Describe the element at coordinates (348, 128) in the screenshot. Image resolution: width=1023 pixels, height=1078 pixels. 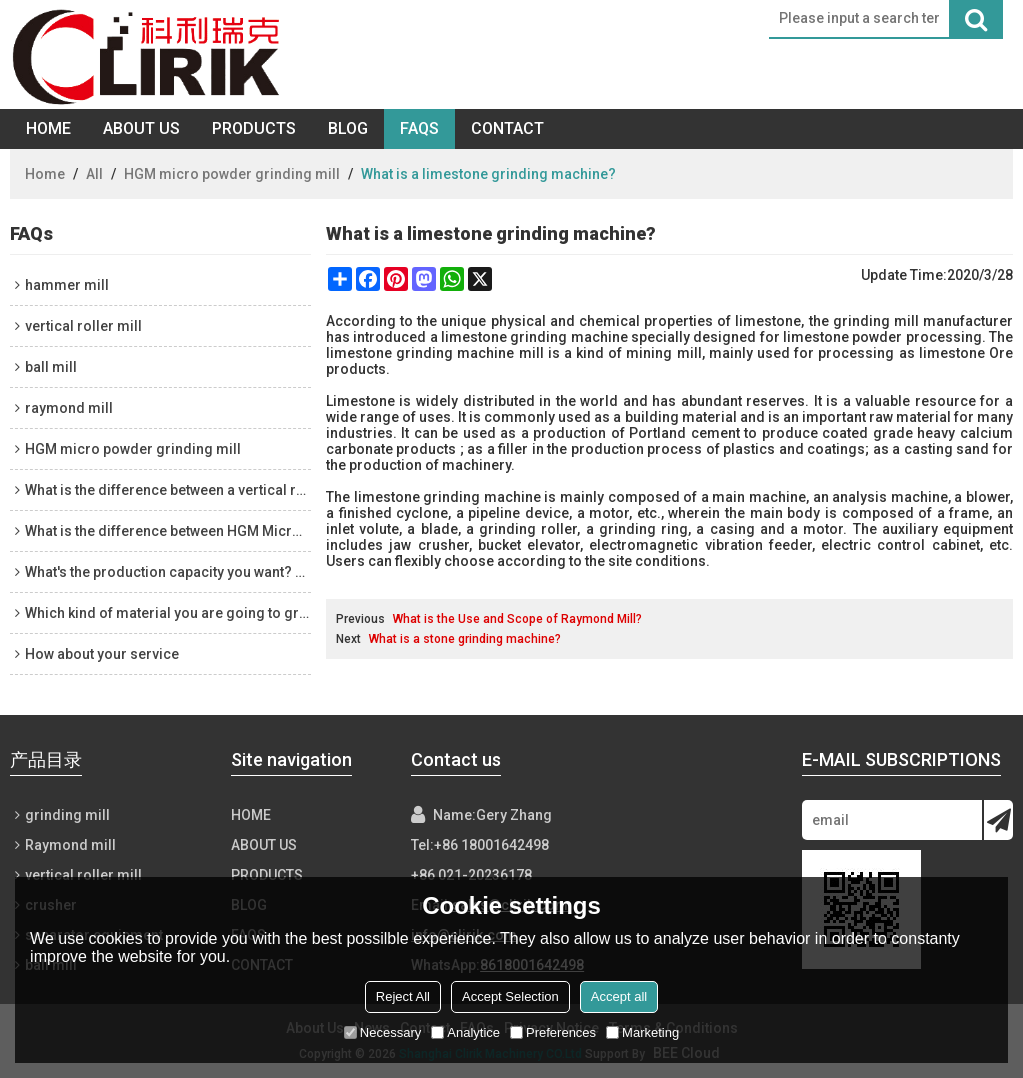
I see `Blog` at that location.